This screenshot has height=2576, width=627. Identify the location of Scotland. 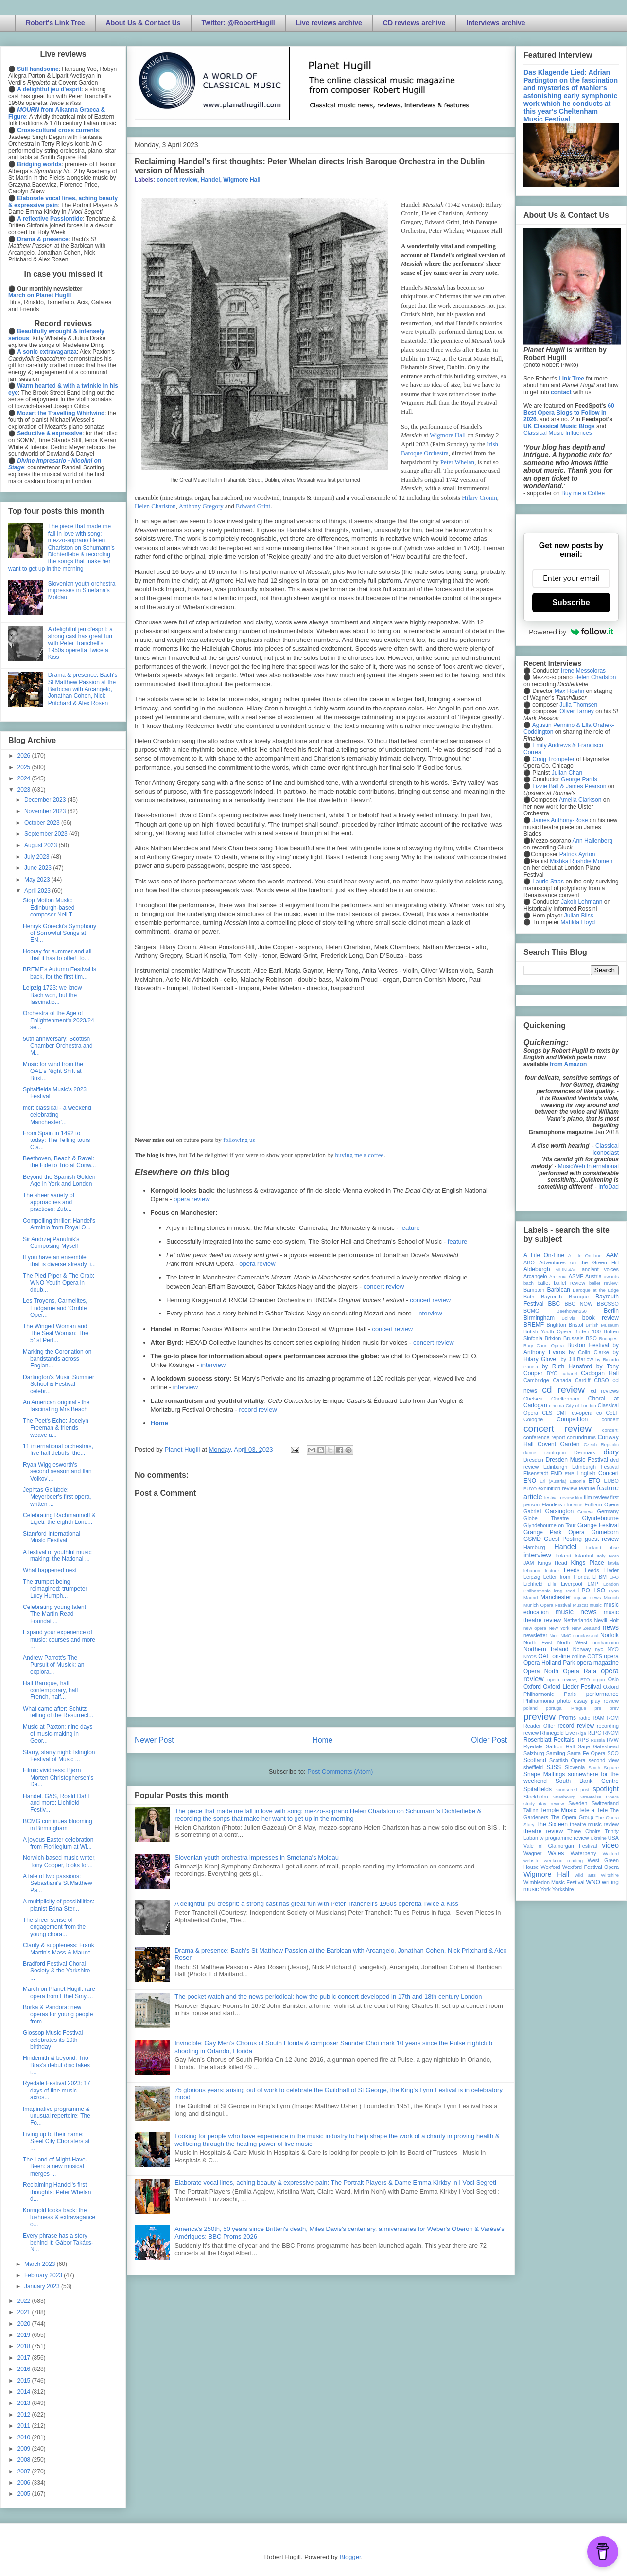
(534, 1760).